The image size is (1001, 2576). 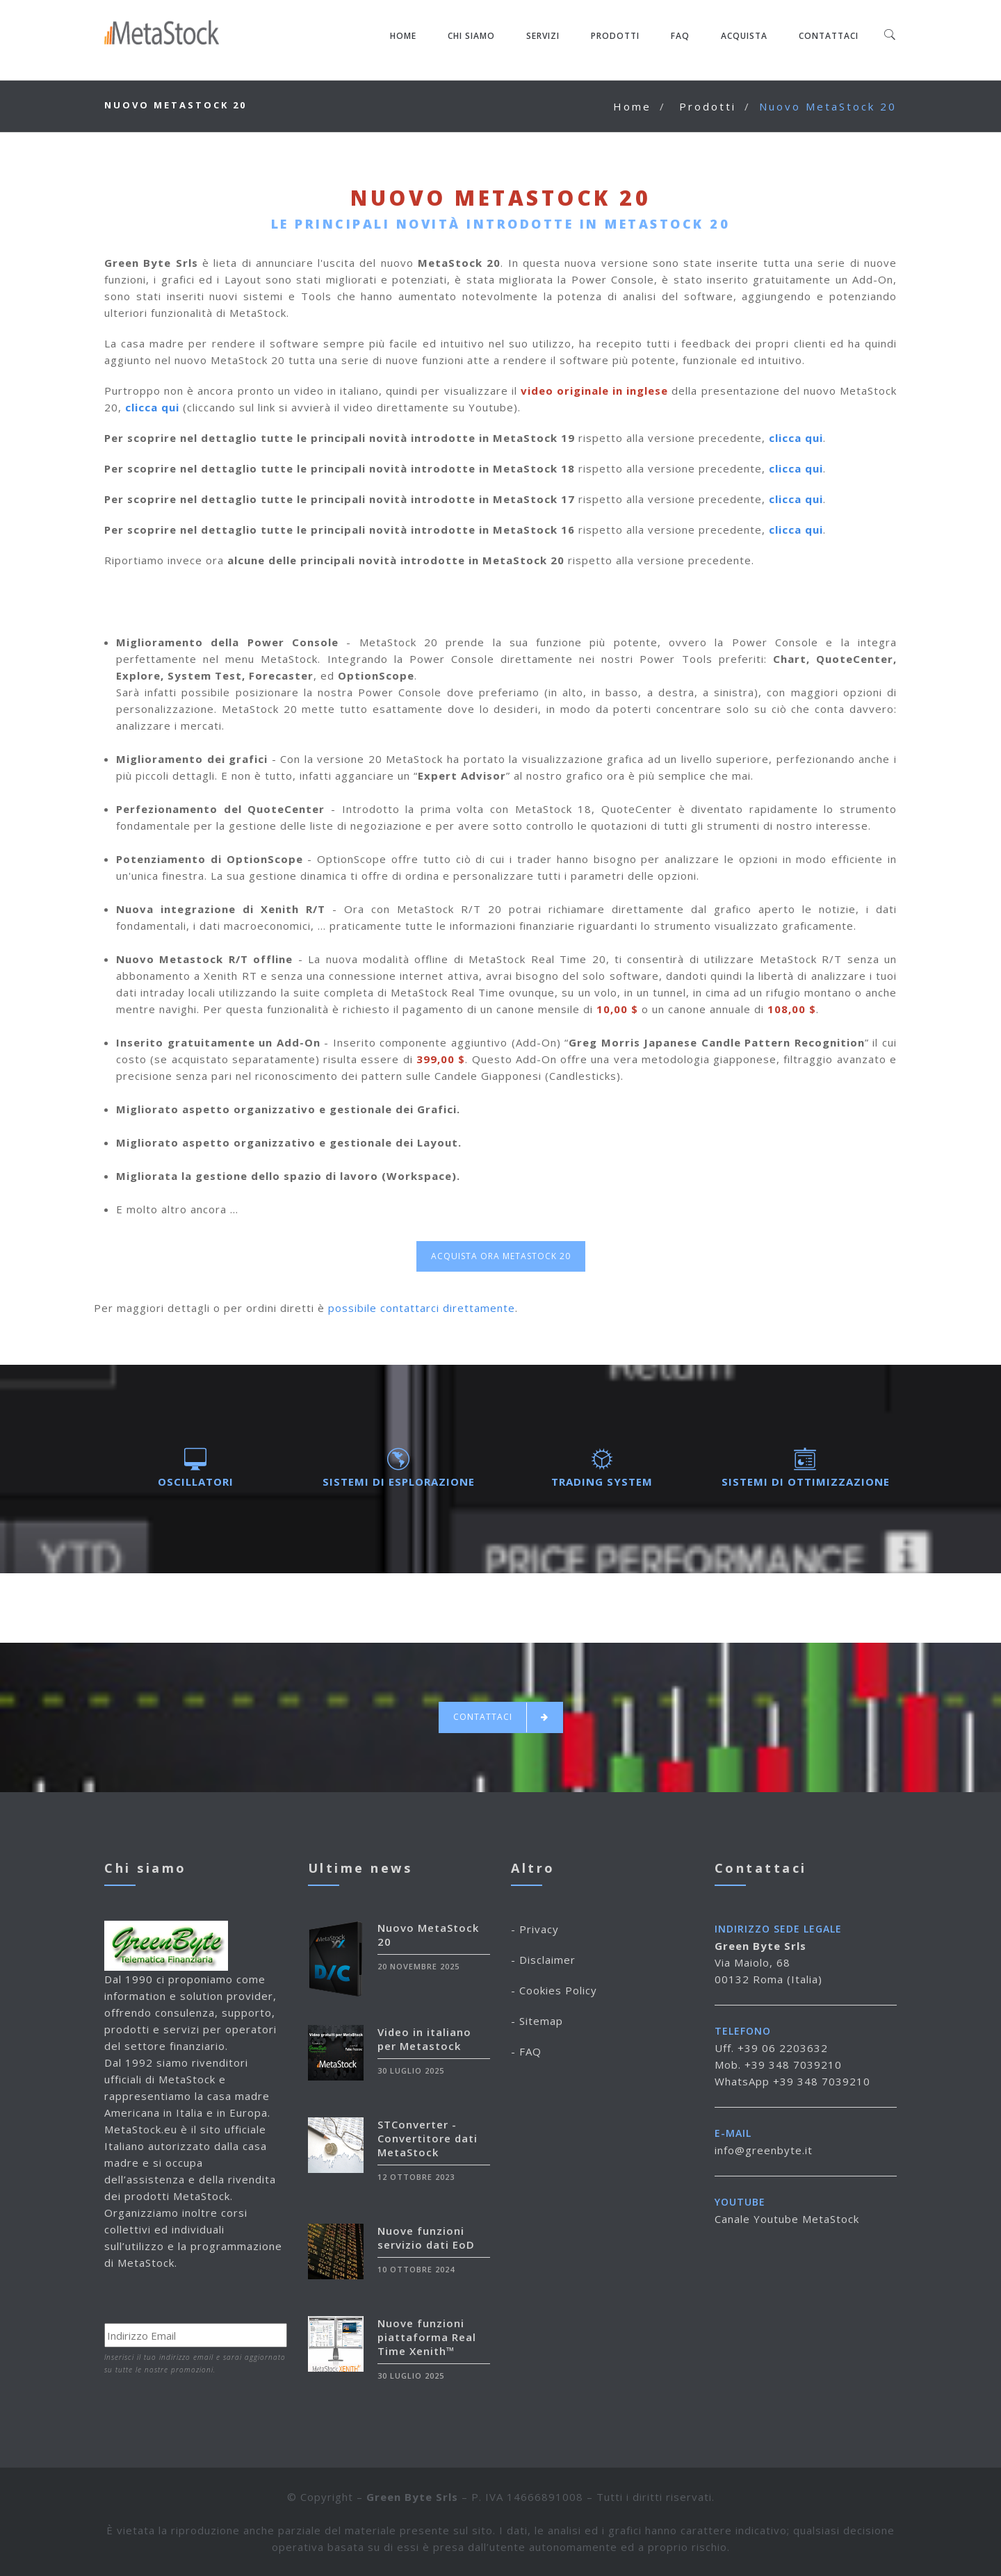 What do you see at coordinates (424, 2039) in the screenshot?
I see `Video in italiano per Metastock` at bounding box center [424, 2039].